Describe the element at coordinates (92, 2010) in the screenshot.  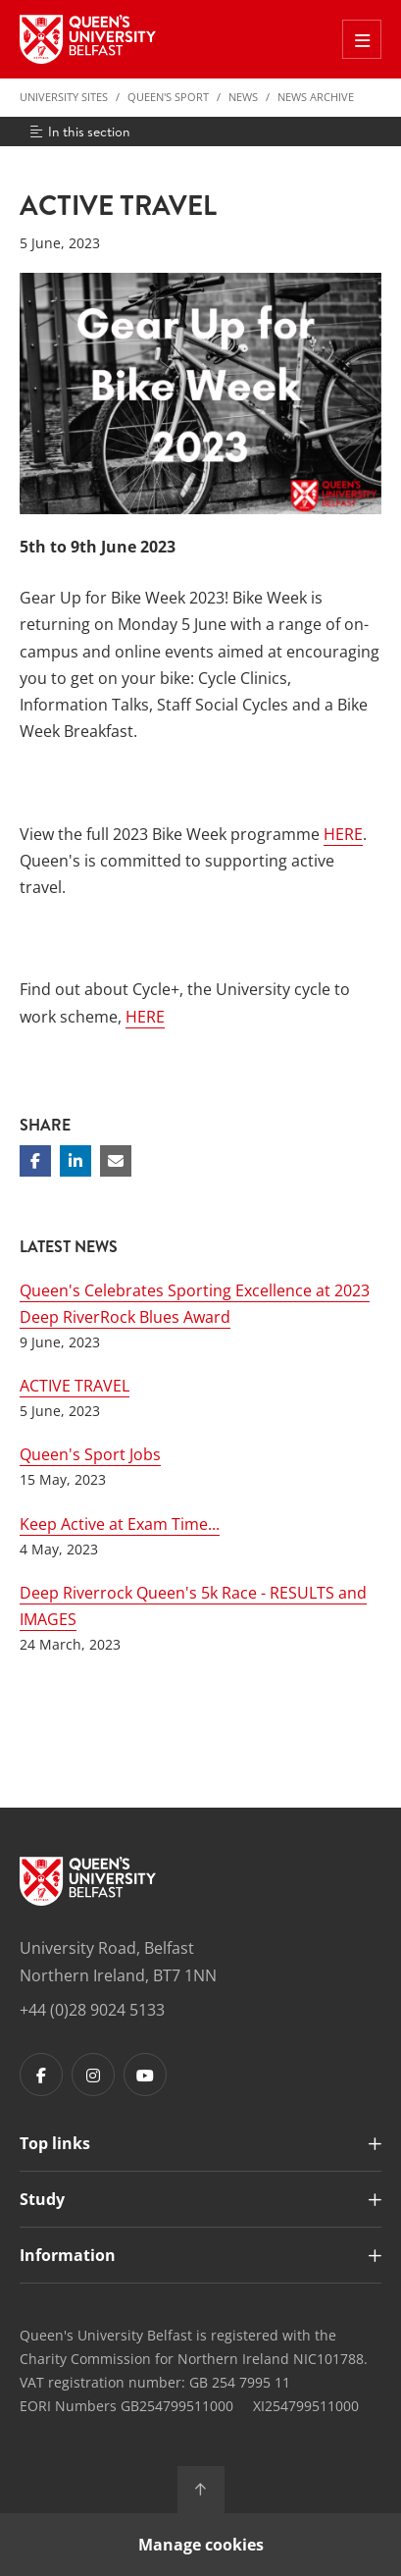
I see `+44 (0)28 9024 5133` at that location.